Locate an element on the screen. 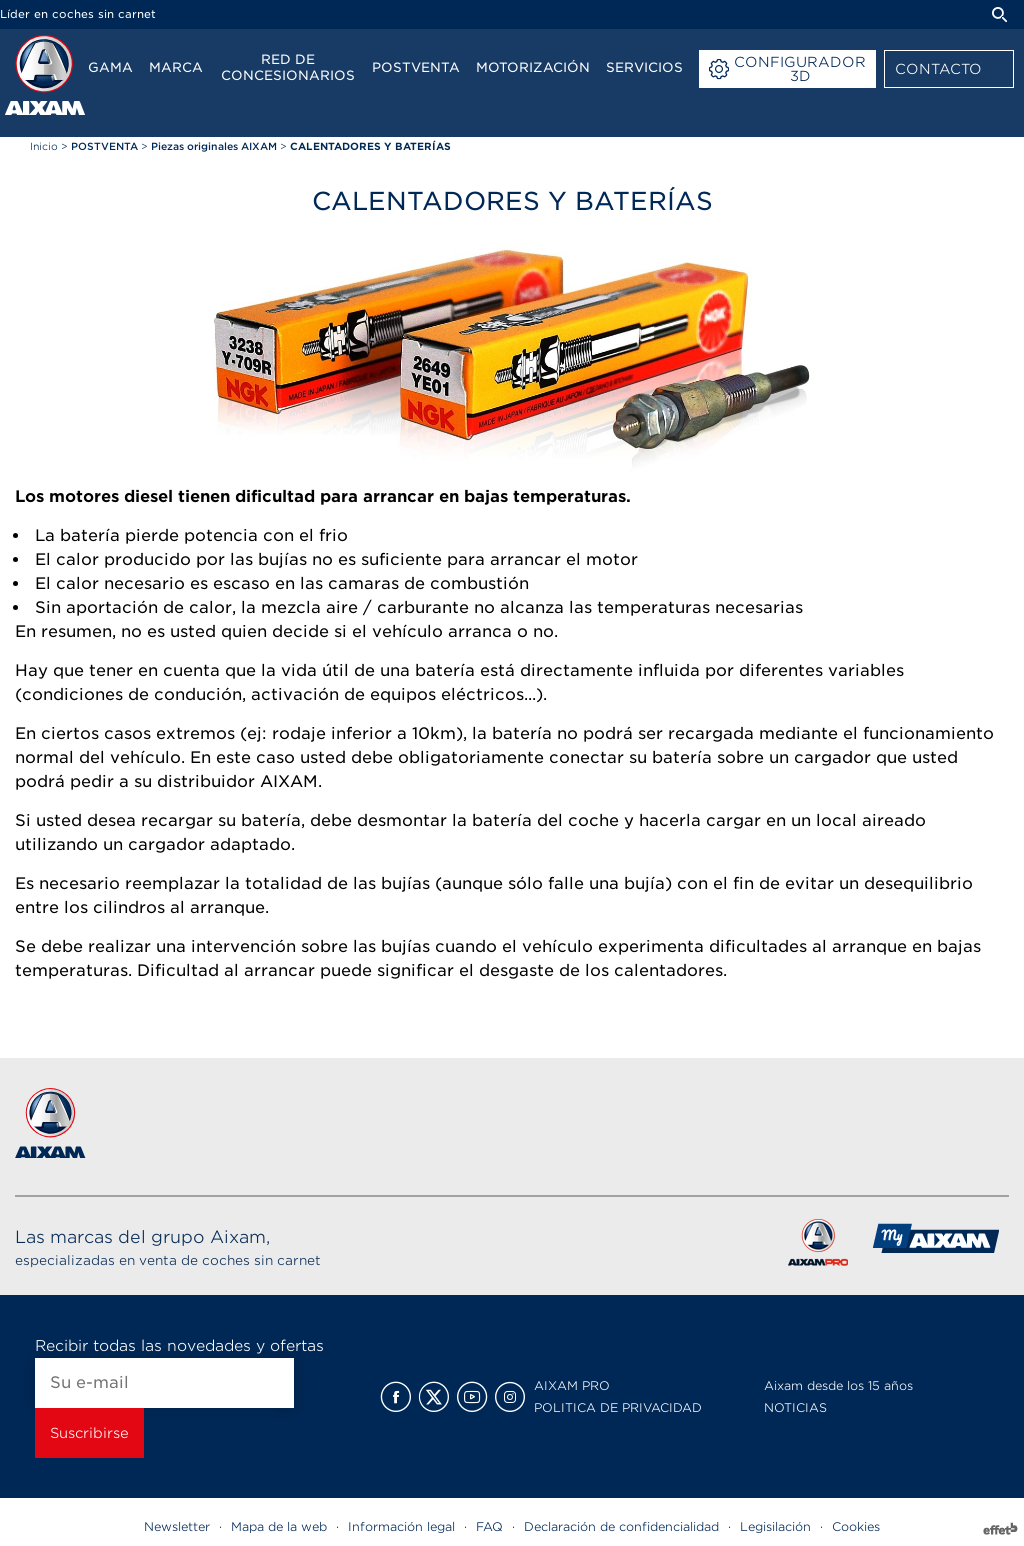  Declaración de confidencialidad is located at coordinates (621, 1526).